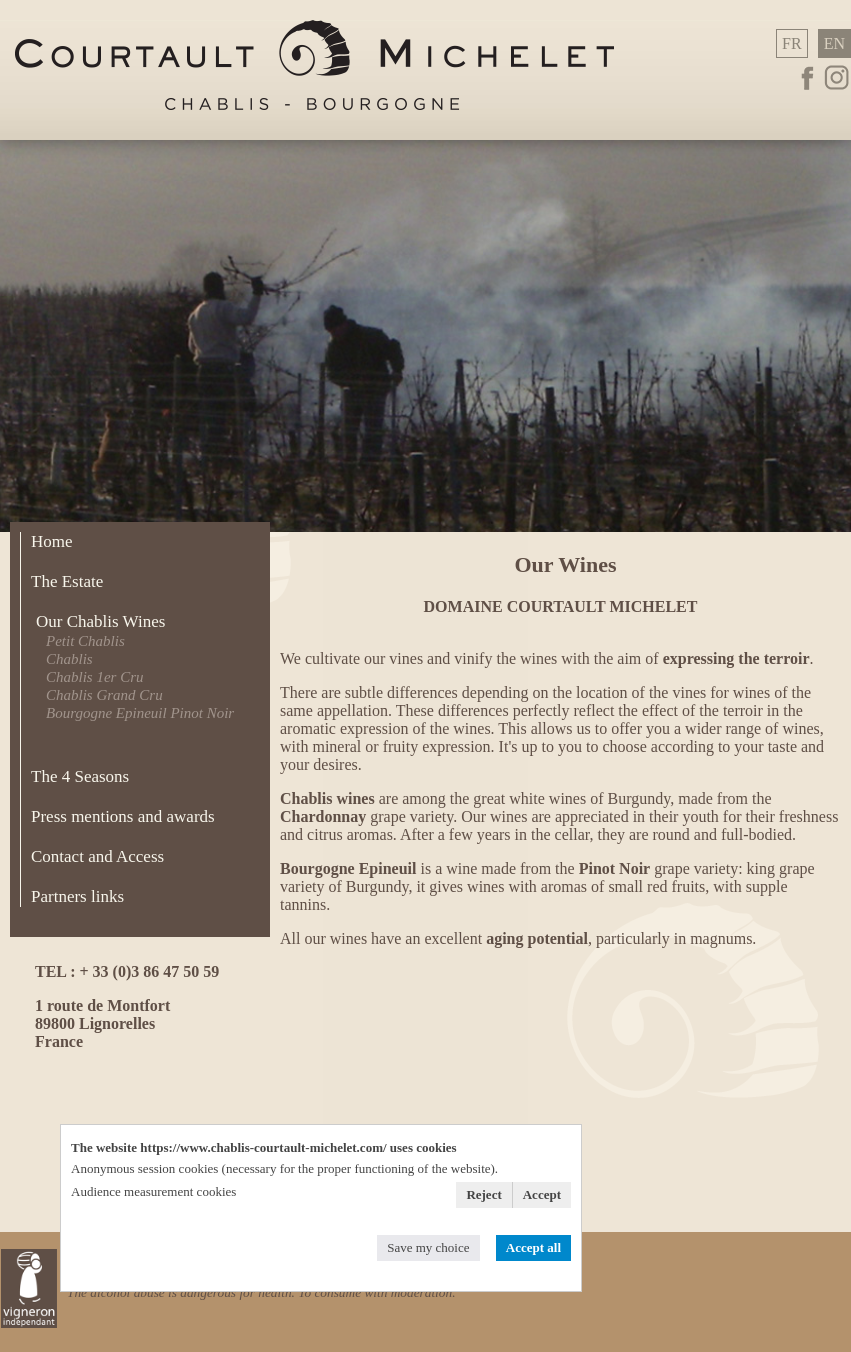 Image resolution: width=851 pixels, height=1352 pixels. What do you see at coordinates (483, 1194) in the screenshot?
I see `Reject` at bounding box center [483, 1194].